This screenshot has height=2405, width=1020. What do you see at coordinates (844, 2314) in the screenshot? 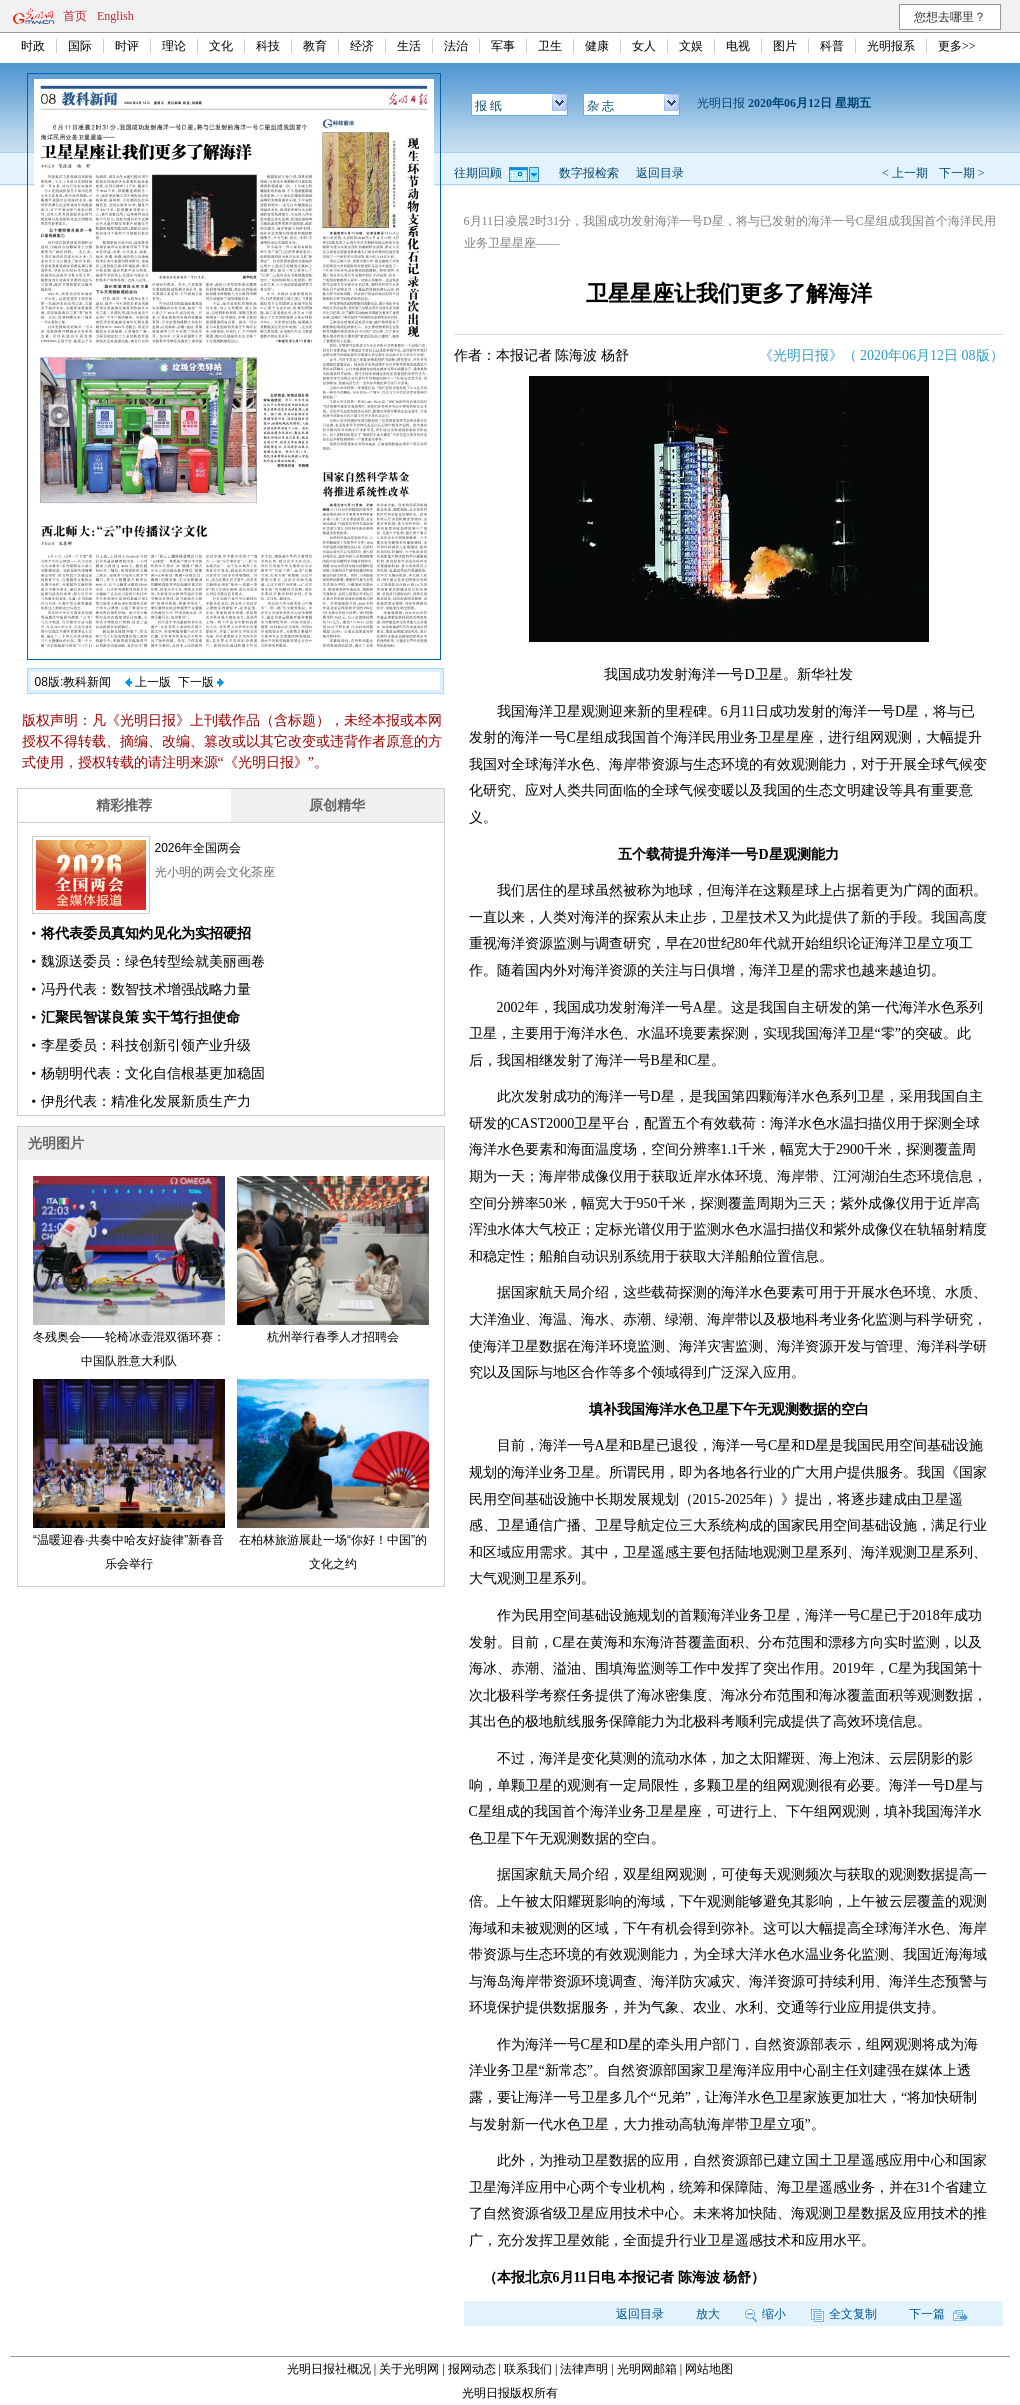
I see `全文复制` at bounding box center [844, 2314].